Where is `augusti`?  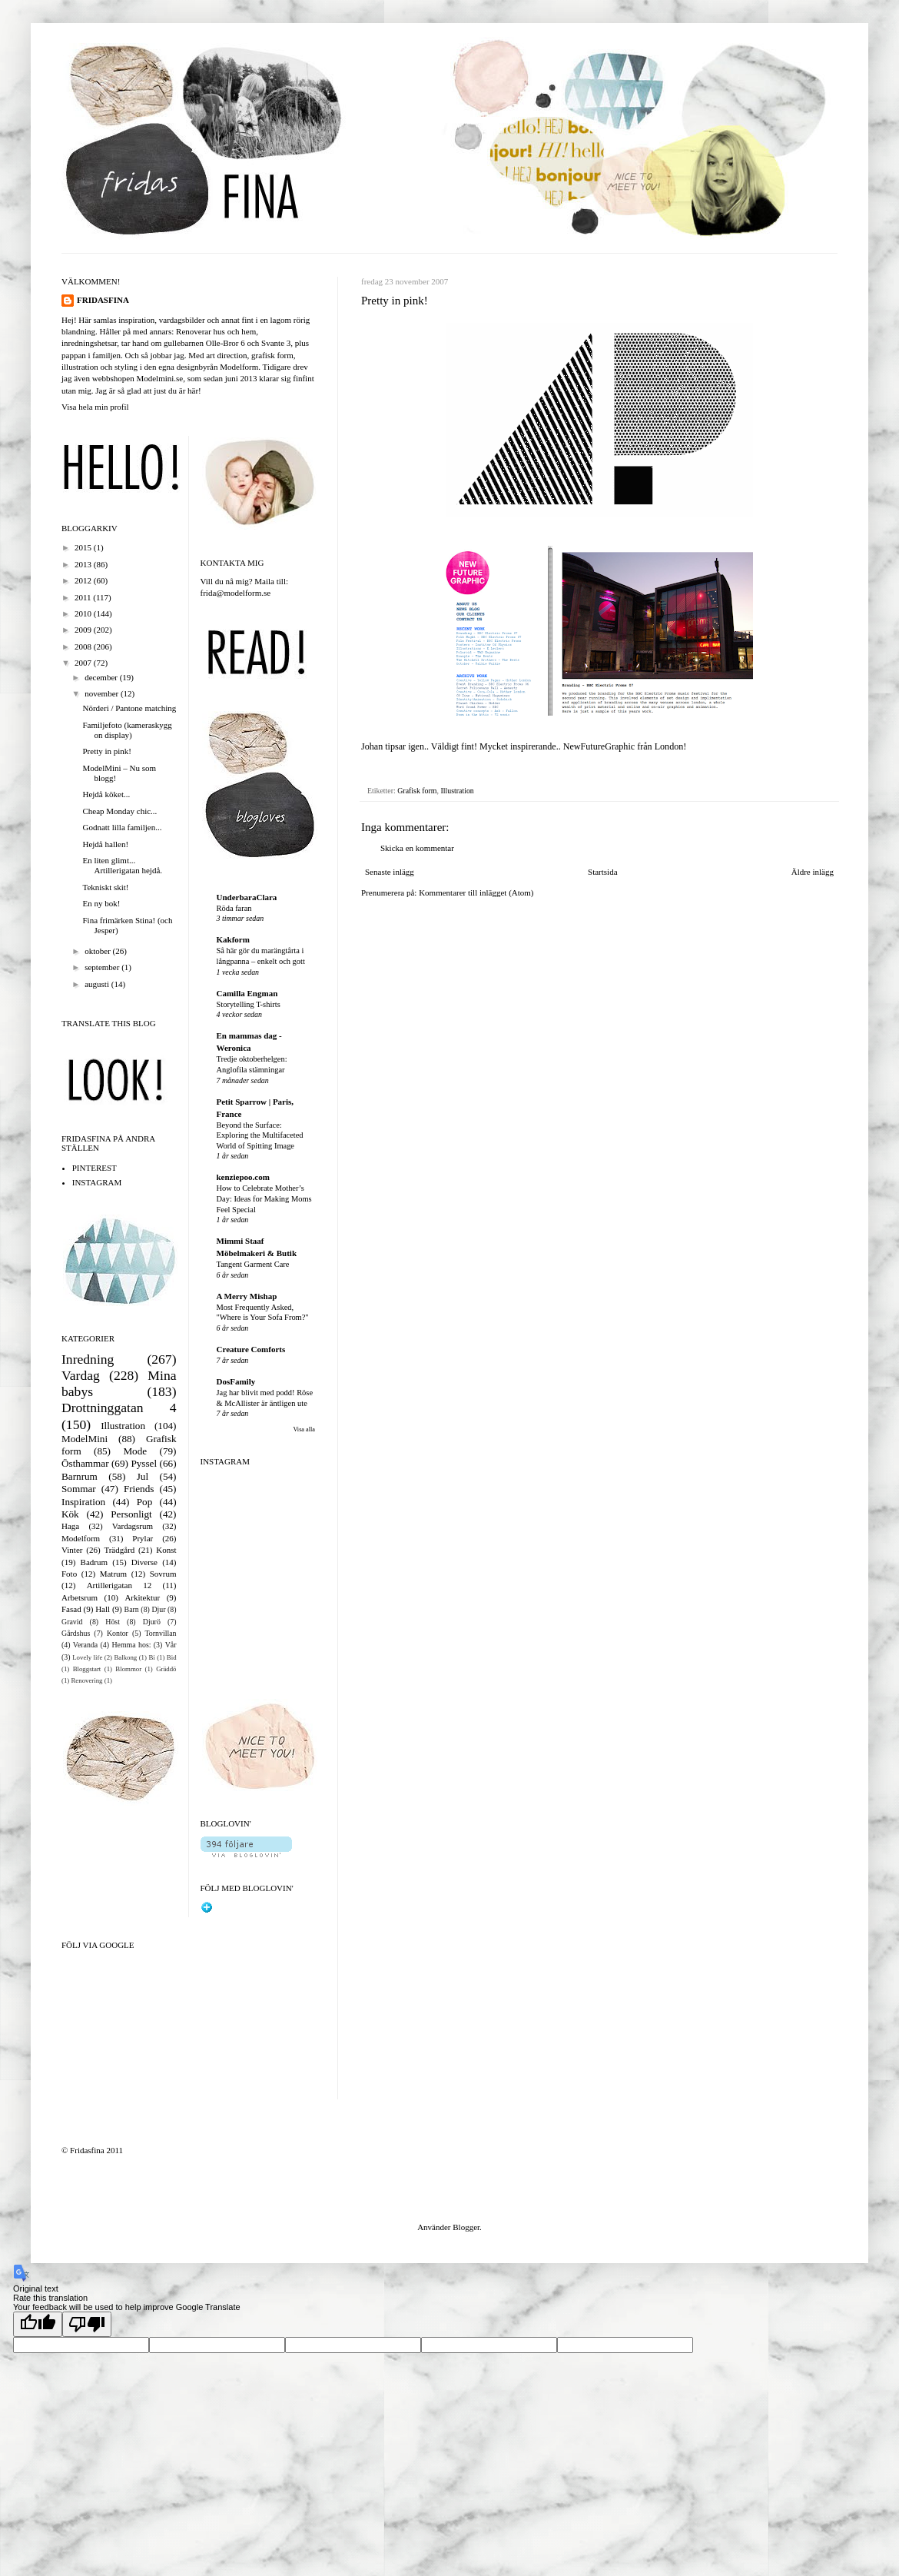 augusti is located at coordinates (98, 984).